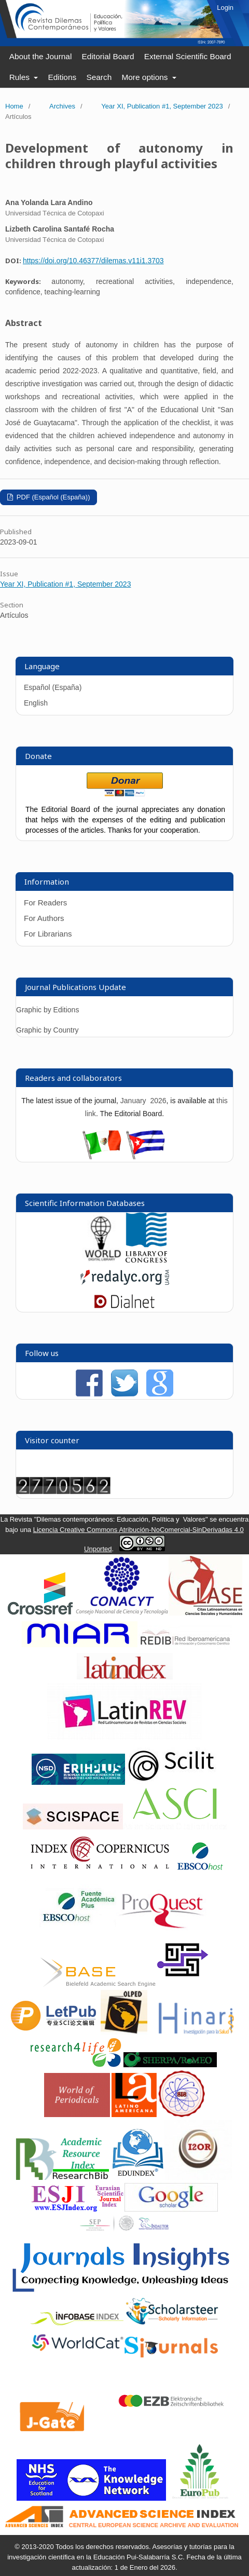  Describe the element at coordinates (108, 56) in the screenshot. I see `Editorial Board` at that location.